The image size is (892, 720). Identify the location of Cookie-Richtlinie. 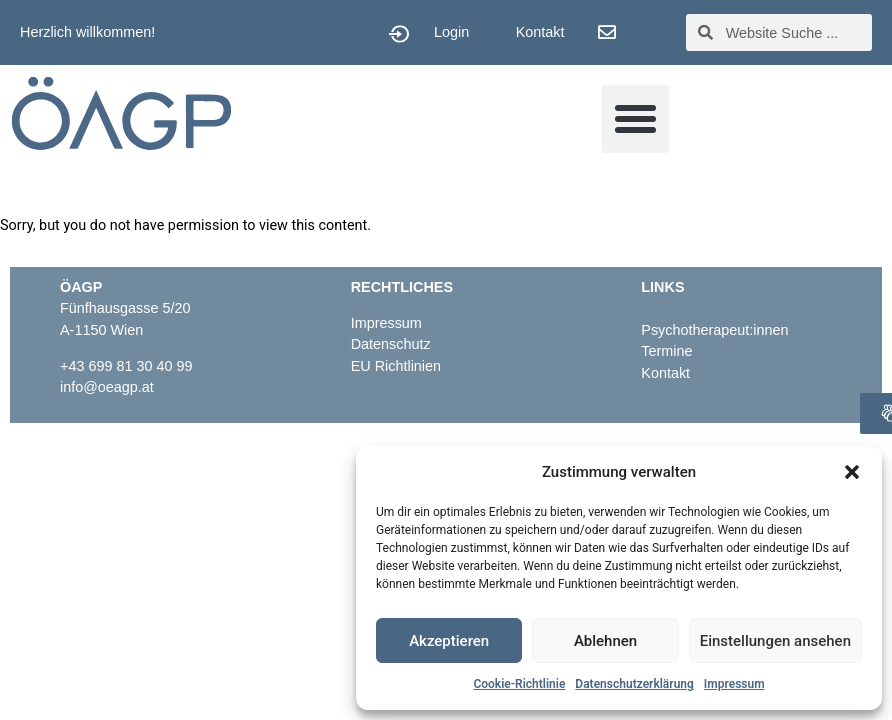
(519, 684).